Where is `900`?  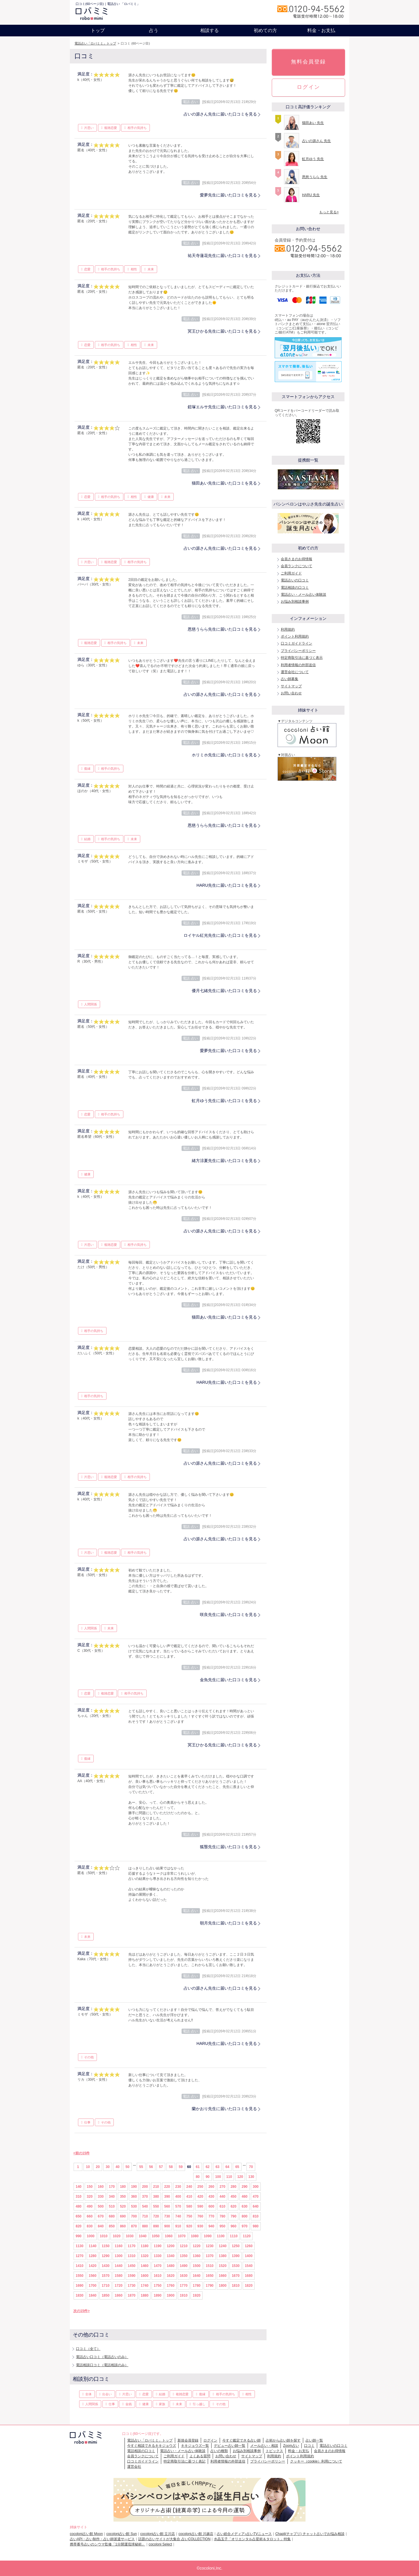 900 is located at coordinates (167, 2226).